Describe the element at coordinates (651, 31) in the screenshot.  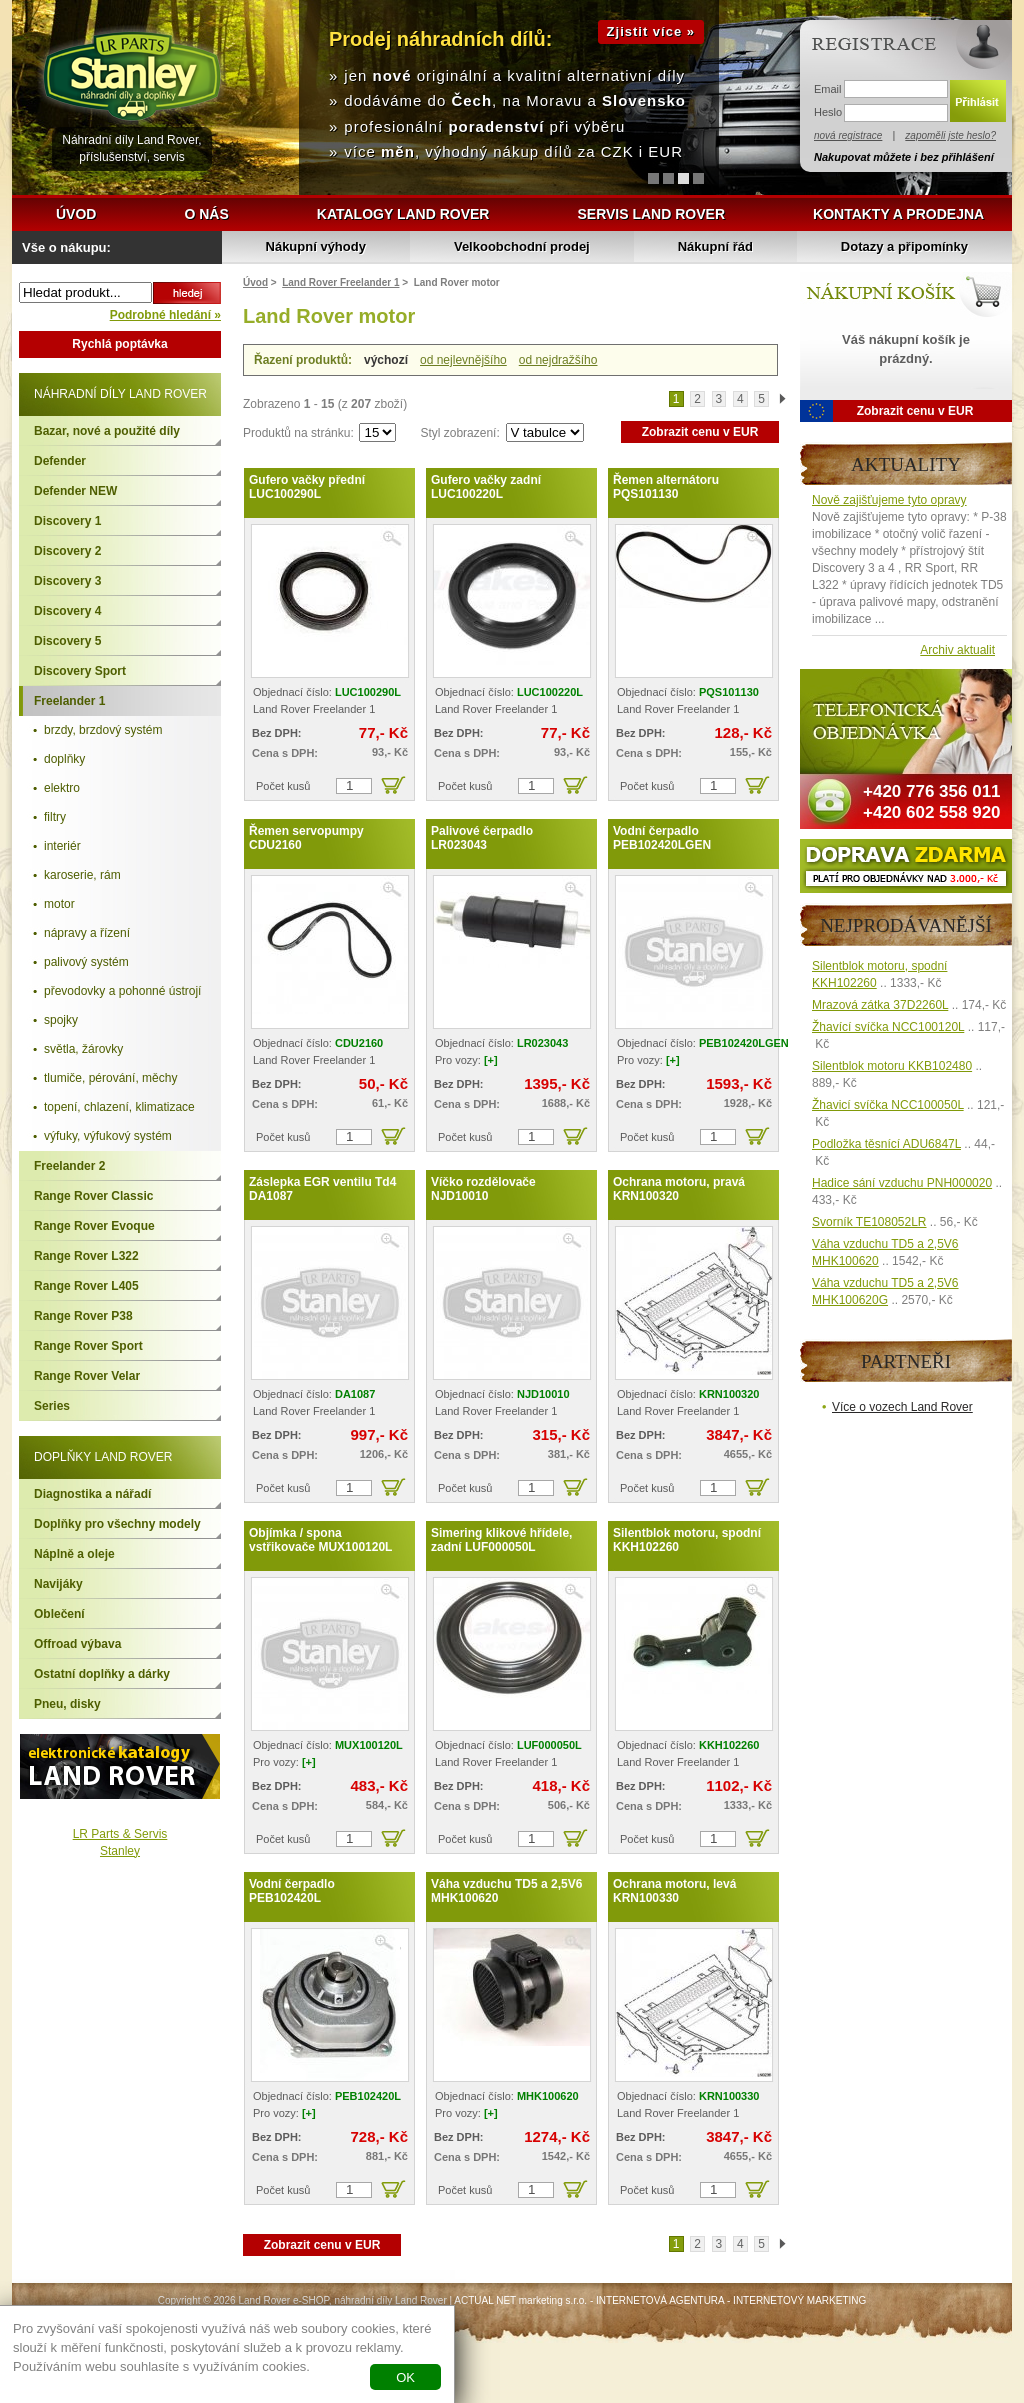
I see `Zjistit více »` at that location.